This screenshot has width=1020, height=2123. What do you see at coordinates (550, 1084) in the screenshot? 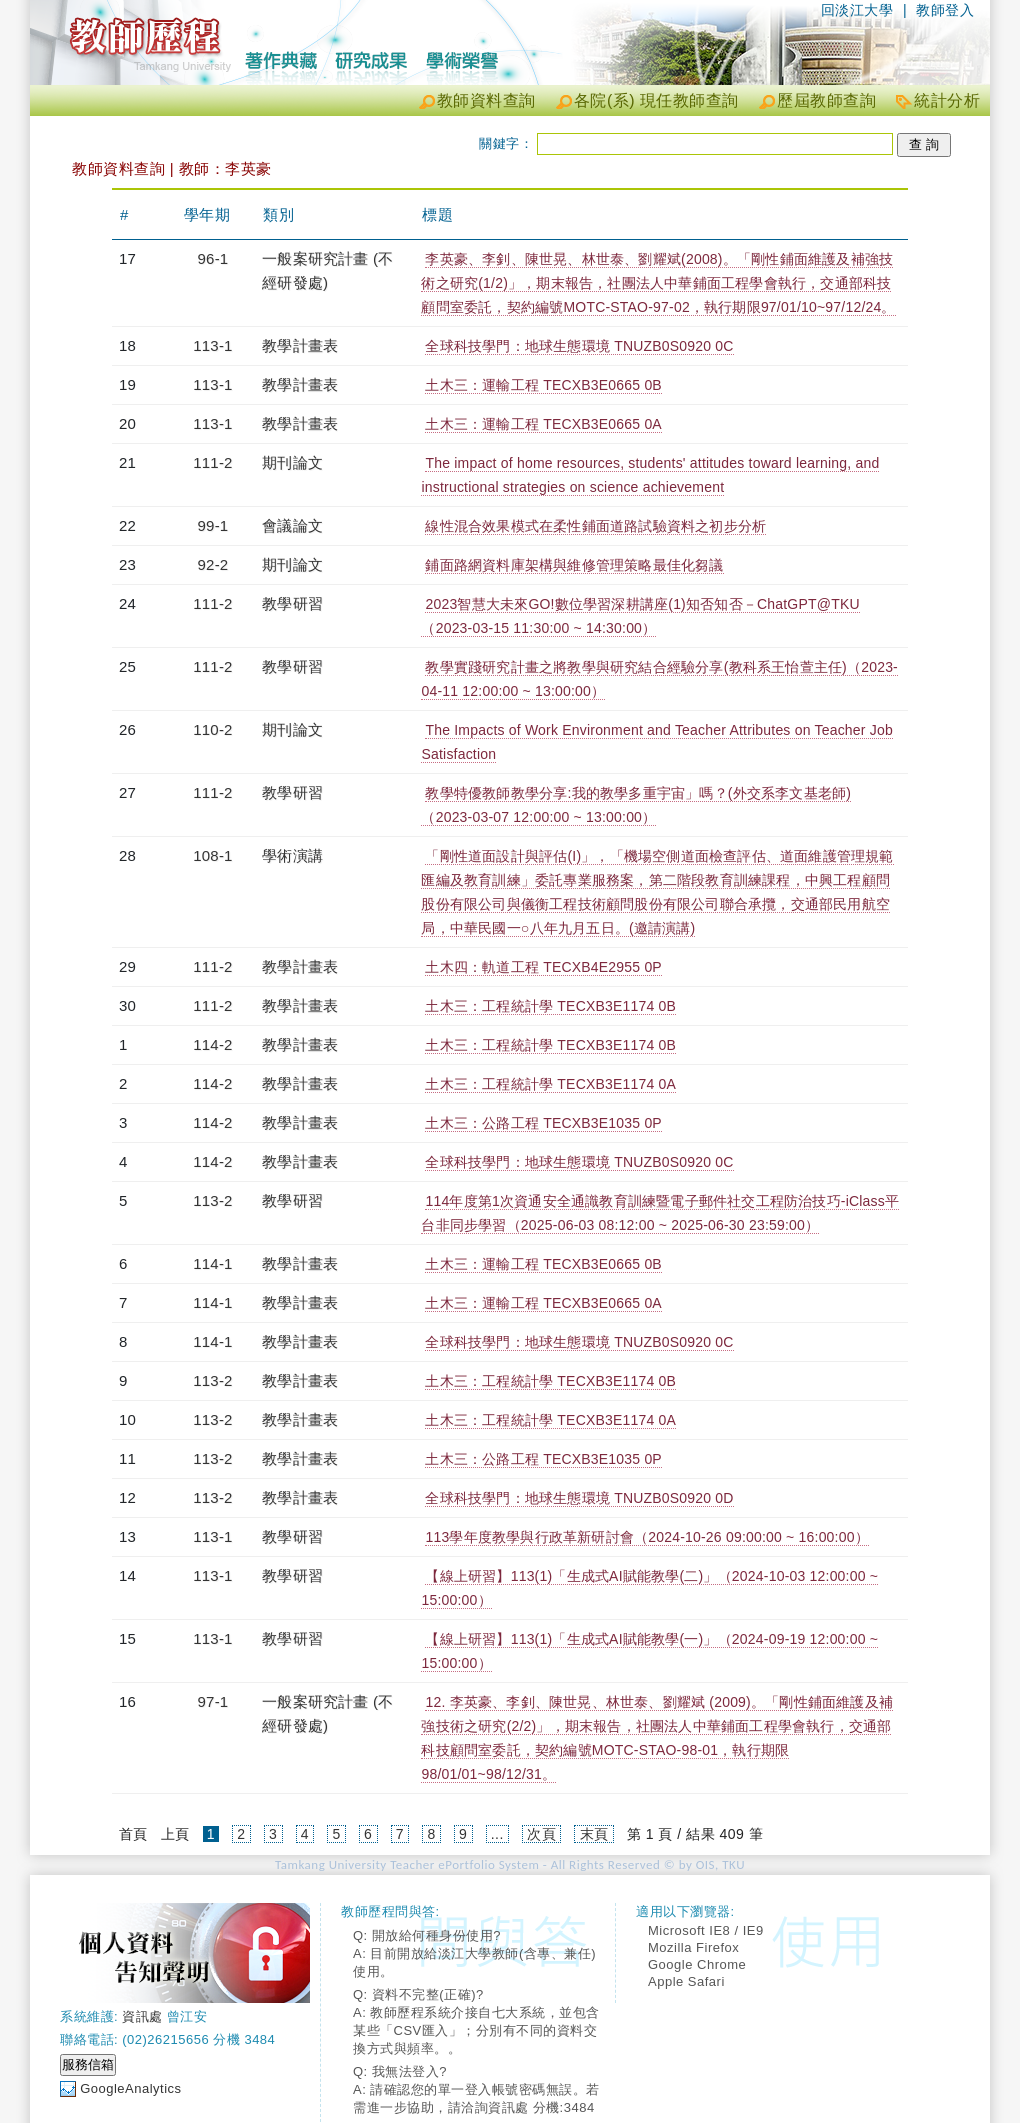
I see `土木三：工程統計學 TECXB3E1174 0A` at bounding box center [550, 1084].